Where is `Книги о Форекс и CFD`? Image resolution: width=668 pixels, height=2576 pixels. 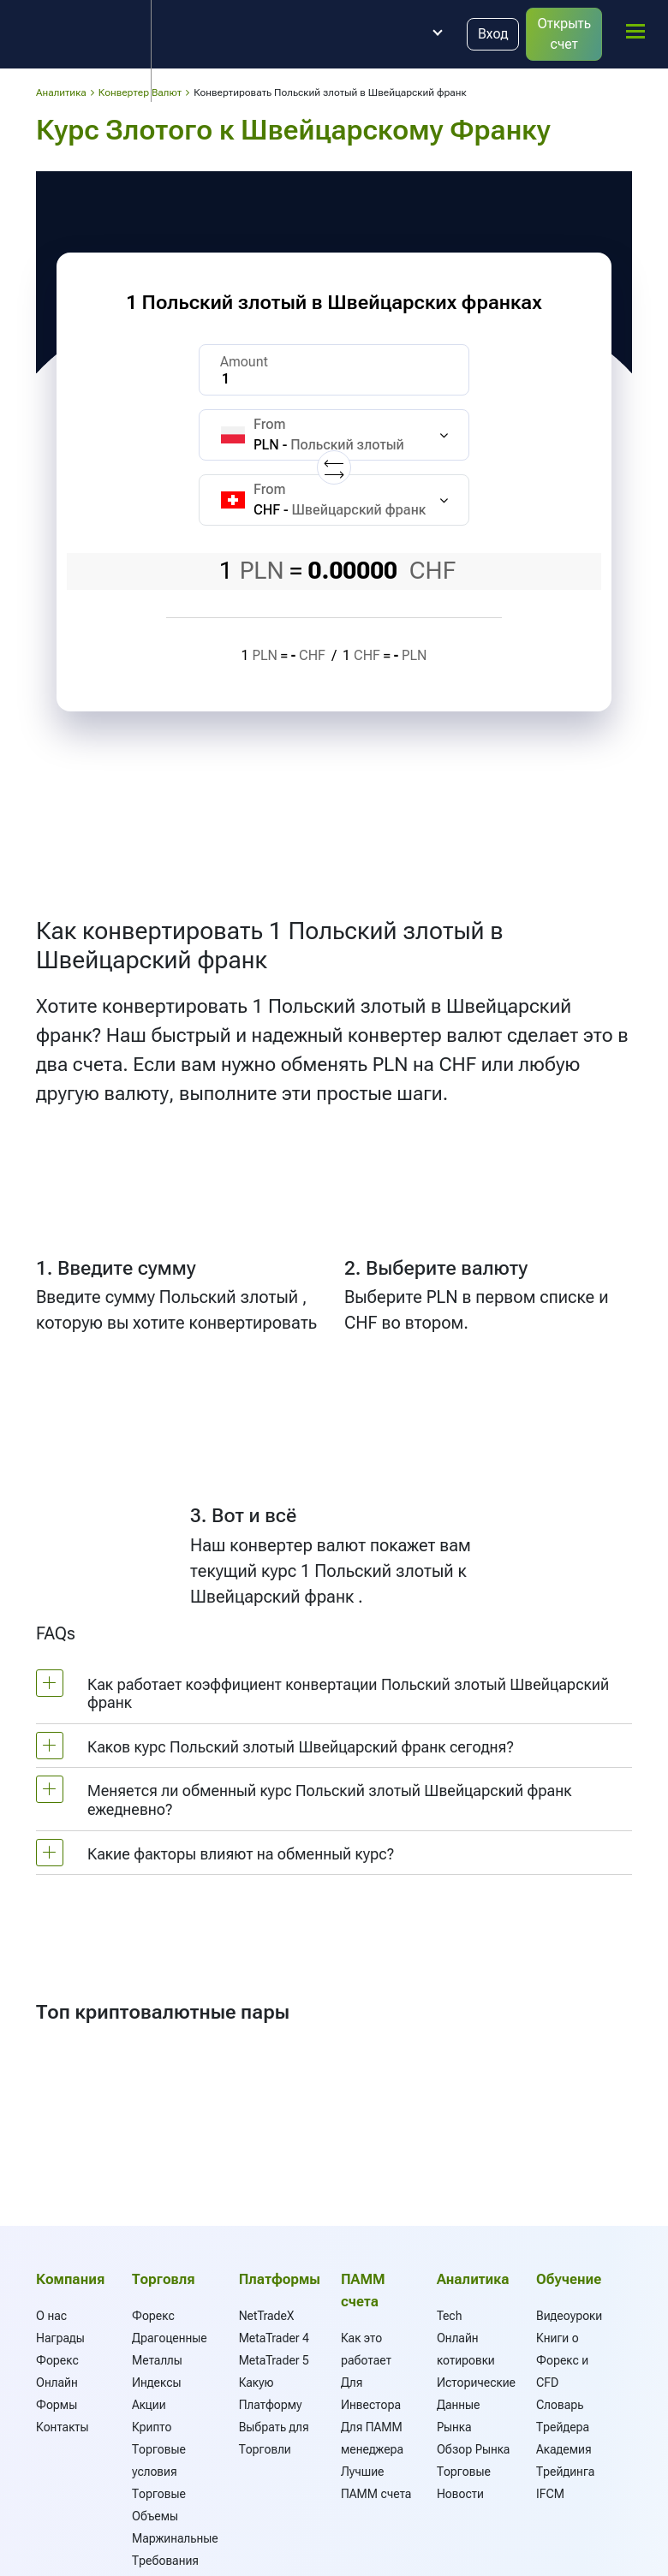
Книги о Форекс и CFD is located at coordinates (562, 2360).